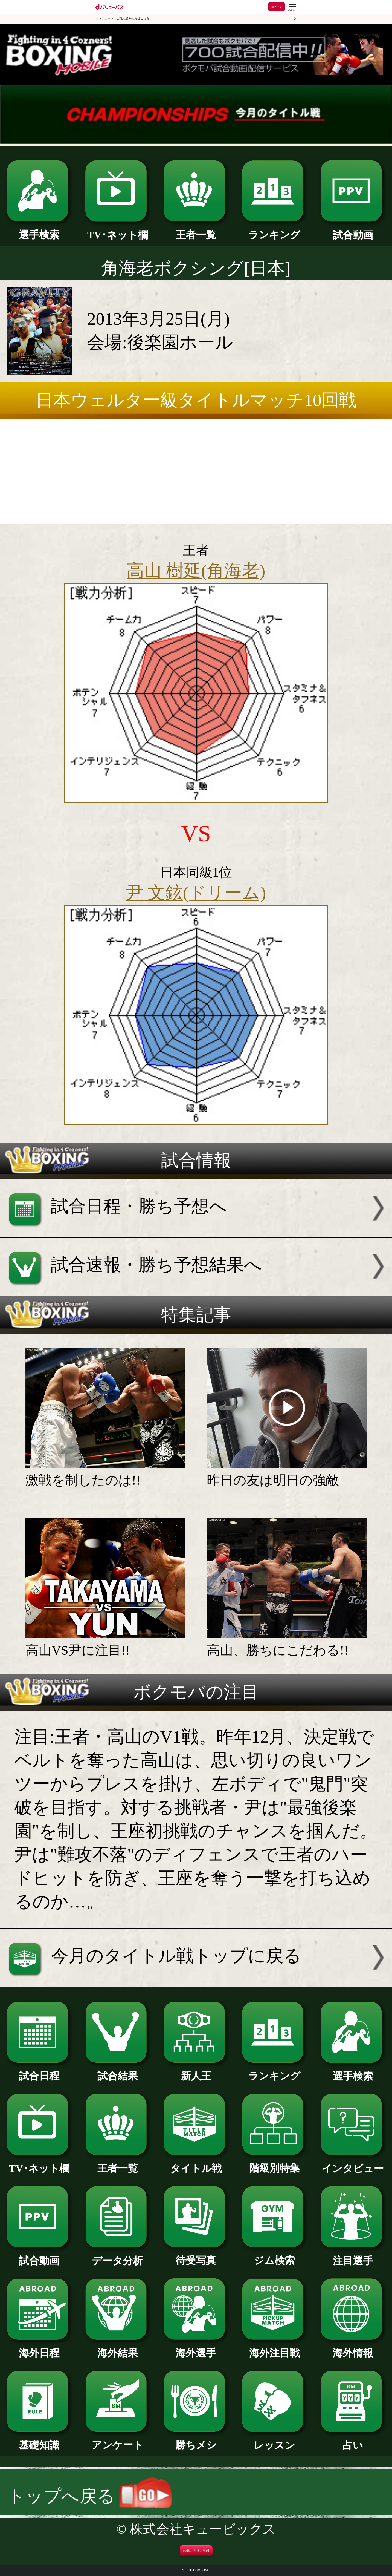 The image size is (392, 2576). What do you see at coordinates (352, 2255) in the screenshot?
I see `注目選手` at bounding box center [352, 2255].